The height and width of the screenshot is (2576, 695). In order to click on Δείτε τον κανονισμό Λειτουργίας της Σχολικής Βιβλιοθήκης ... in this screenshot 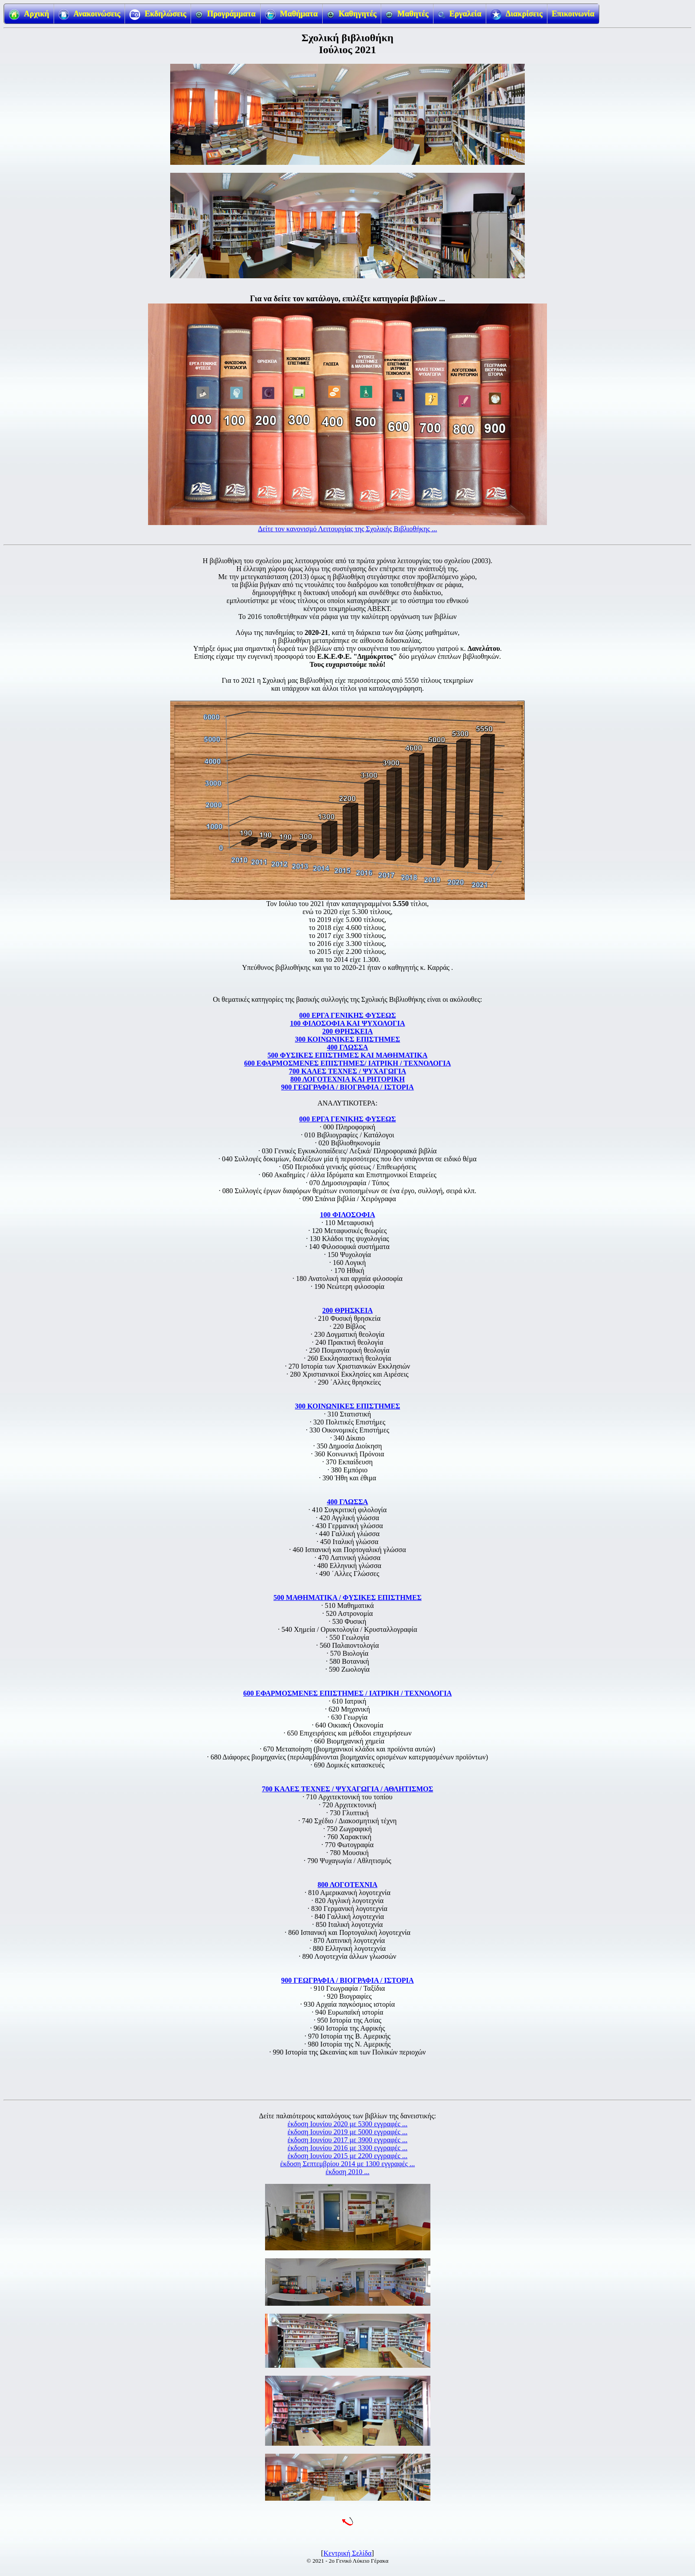, I will do `click(347, 529)`.